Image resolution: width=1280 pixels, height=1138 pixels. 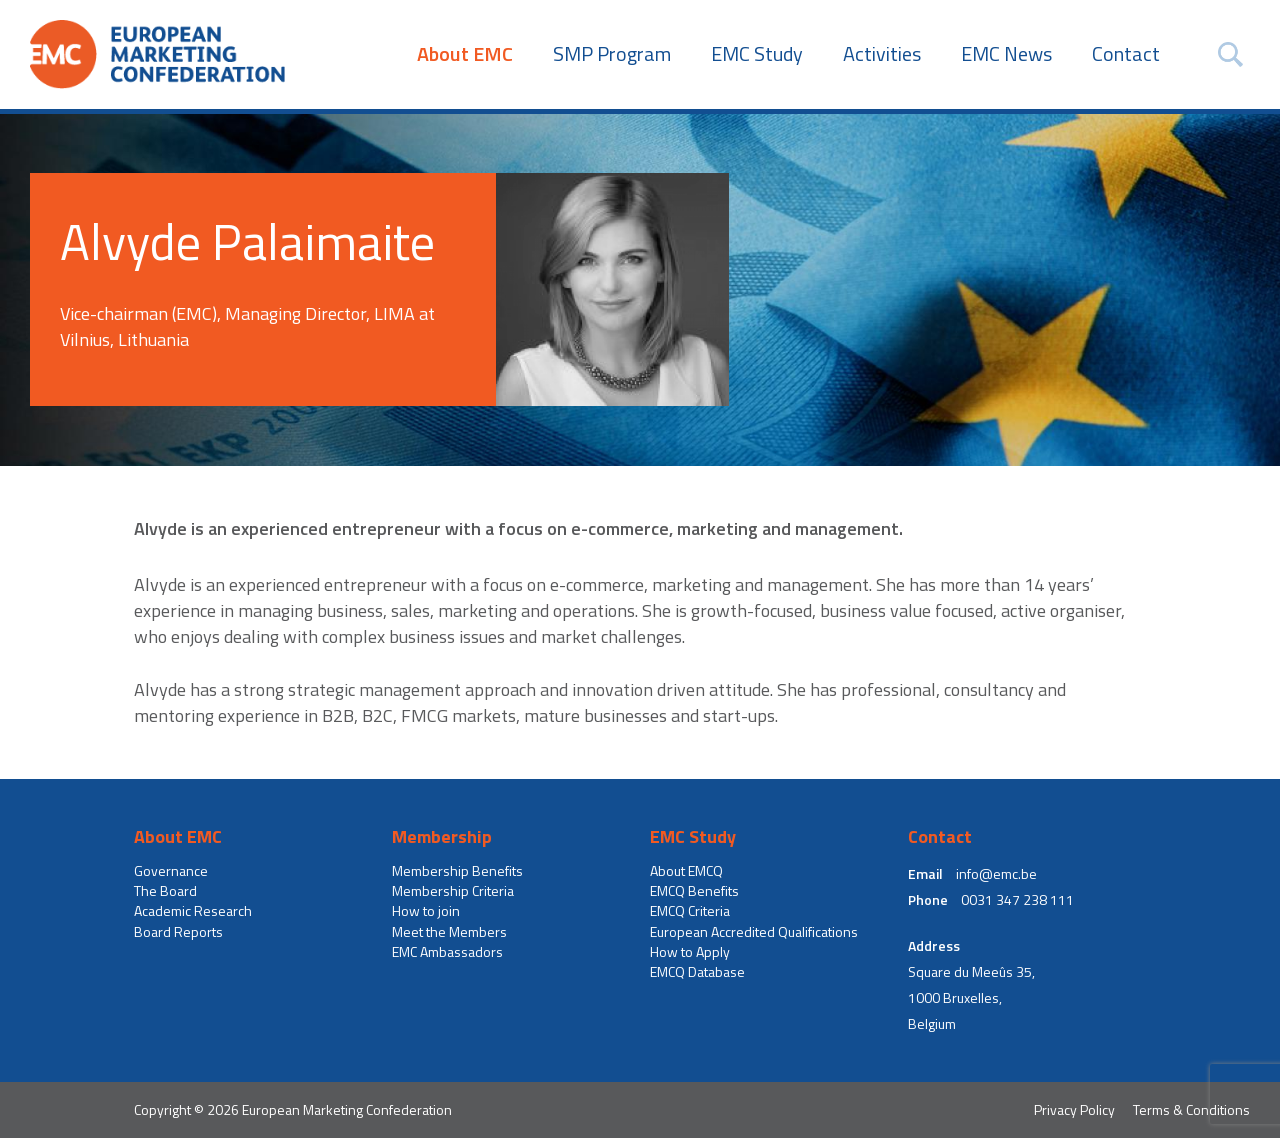 I want to click on Meet the Members, so click(x=449, y=932).